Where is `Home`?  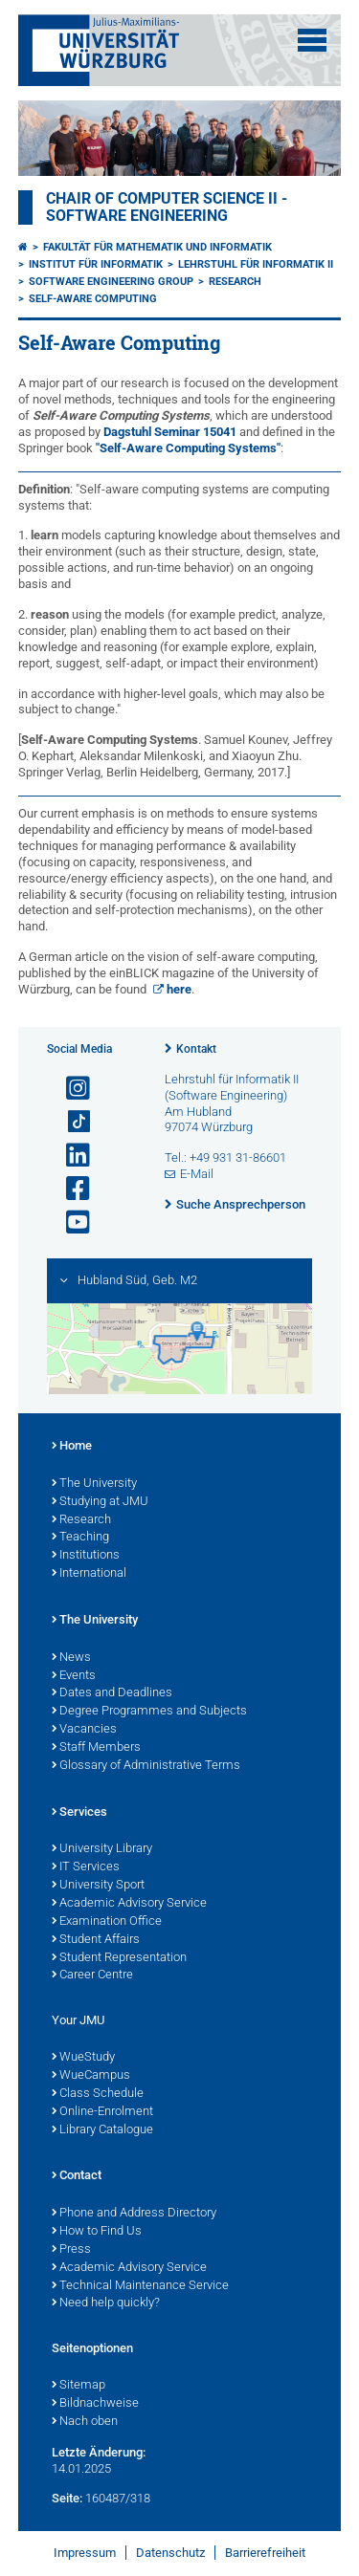
Home is located at coordinates (72, 1446).